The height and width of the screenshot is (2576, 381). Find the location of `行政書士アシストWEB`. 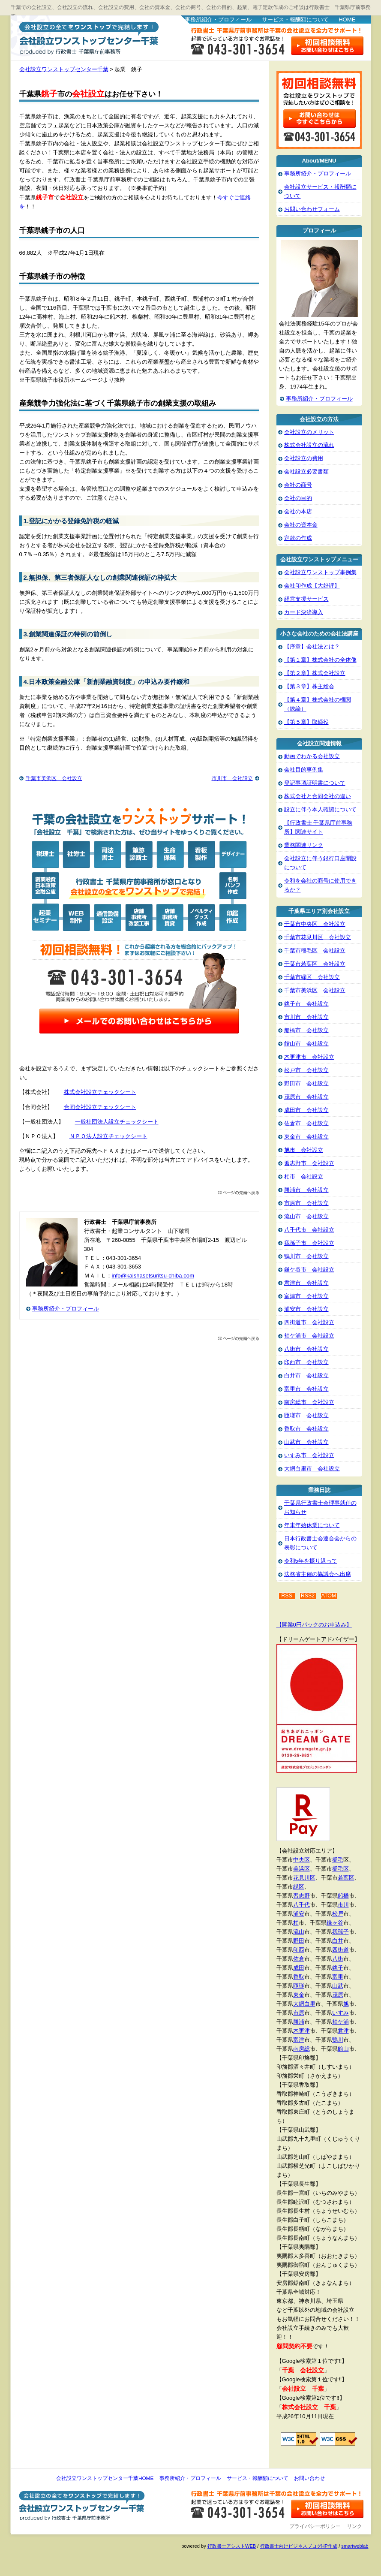

行政書士アシストWEB is located at coordinates (231, 2546).